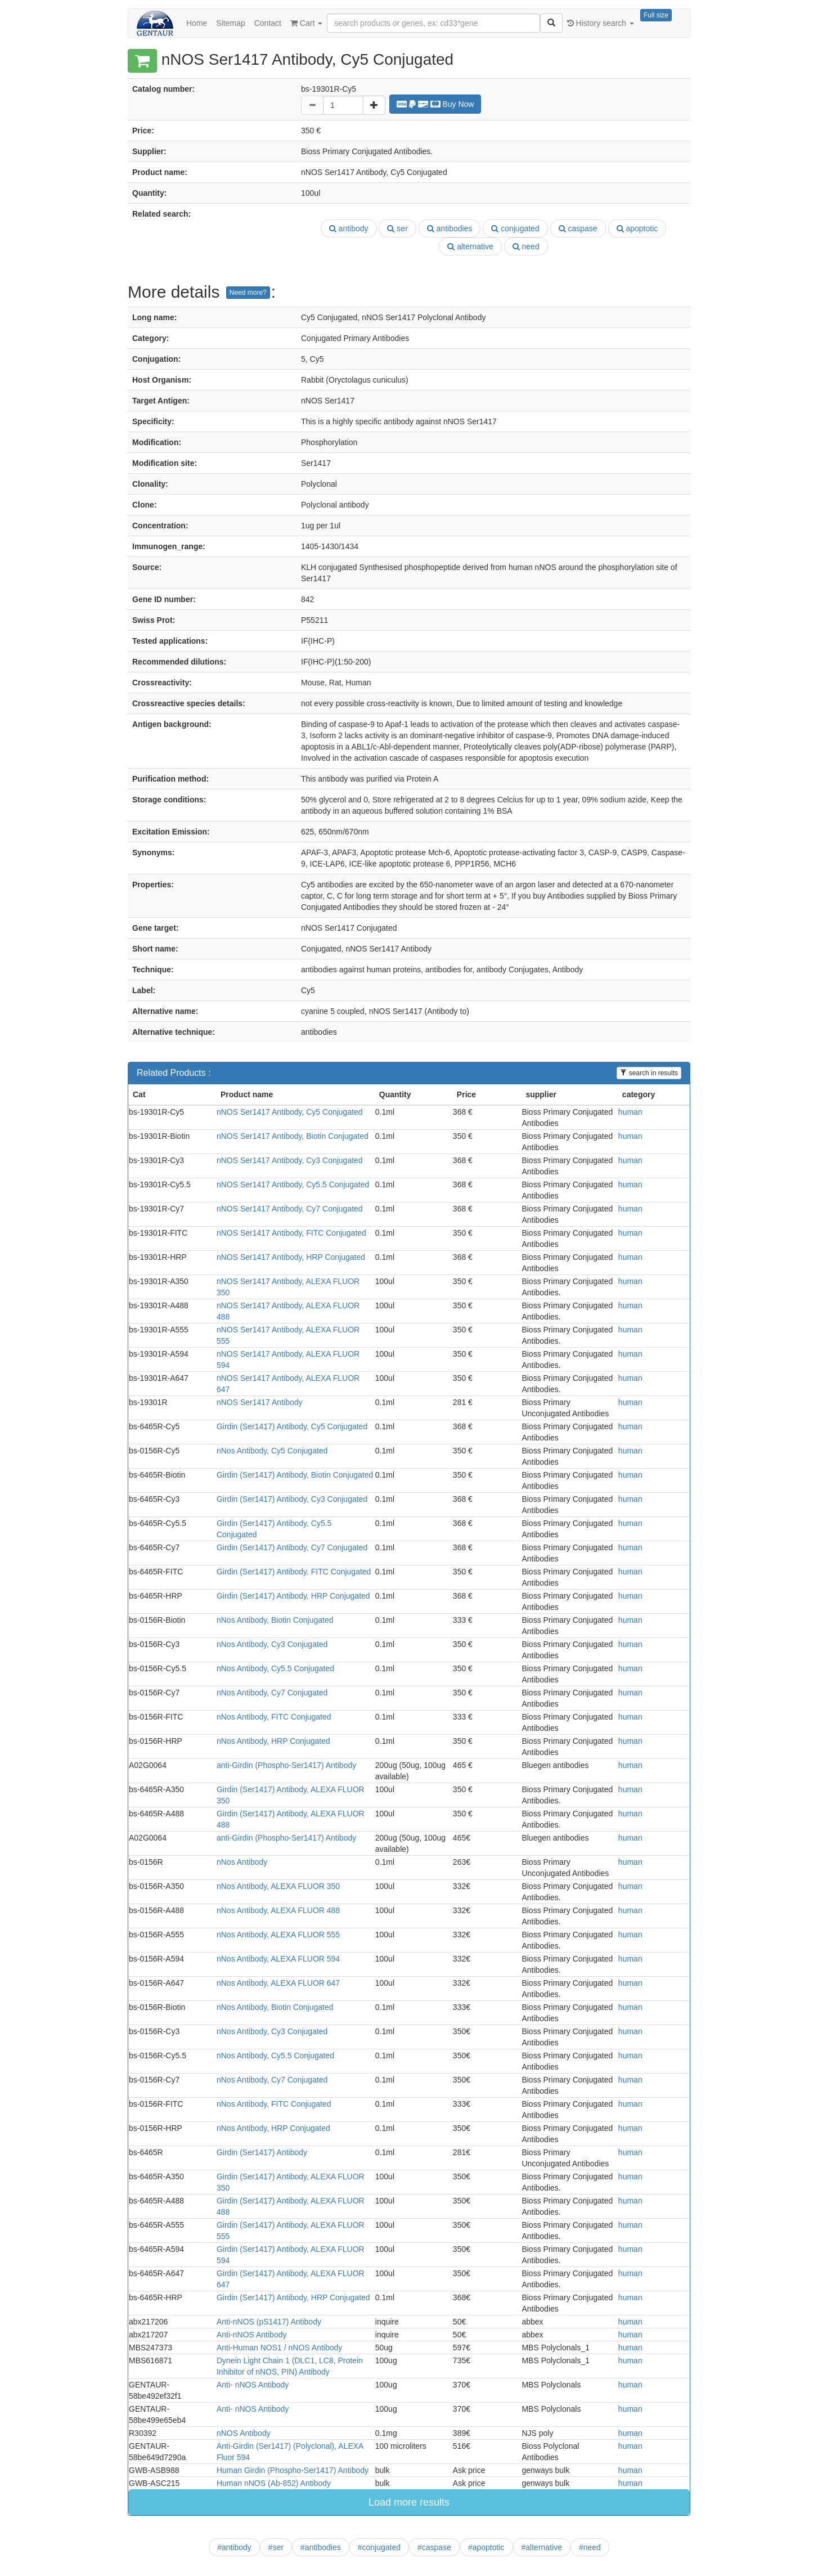  Describe the element at coordinates (274, 1716) in the screenshot. I see `nNos Antibody, FITC Conjugated` at that location.